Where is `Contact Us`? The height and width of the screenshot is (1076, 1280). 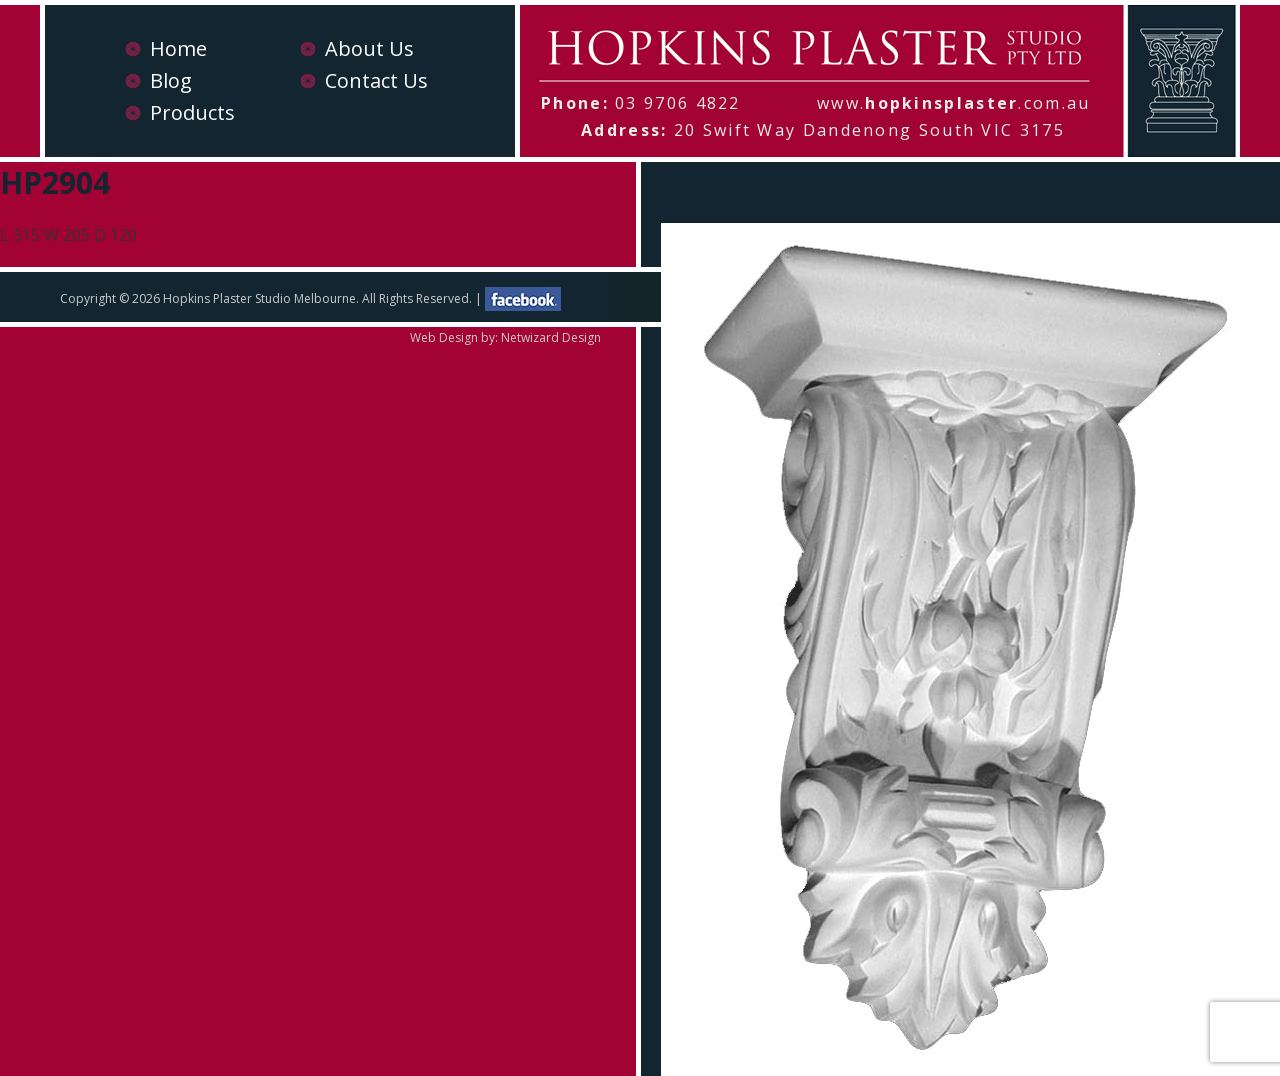
Contact Us is located at coordinates (376, 80).